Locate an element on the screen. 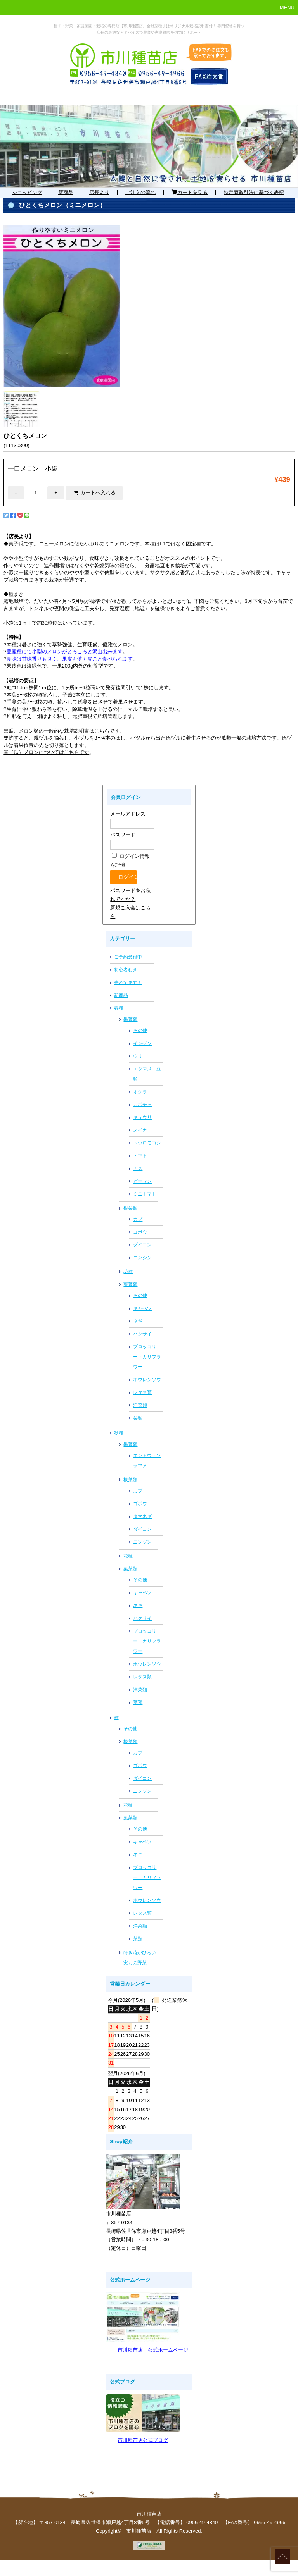 The height and width of the screenshot is (2576, 298). その他 is located at coordinates (140, 1030).